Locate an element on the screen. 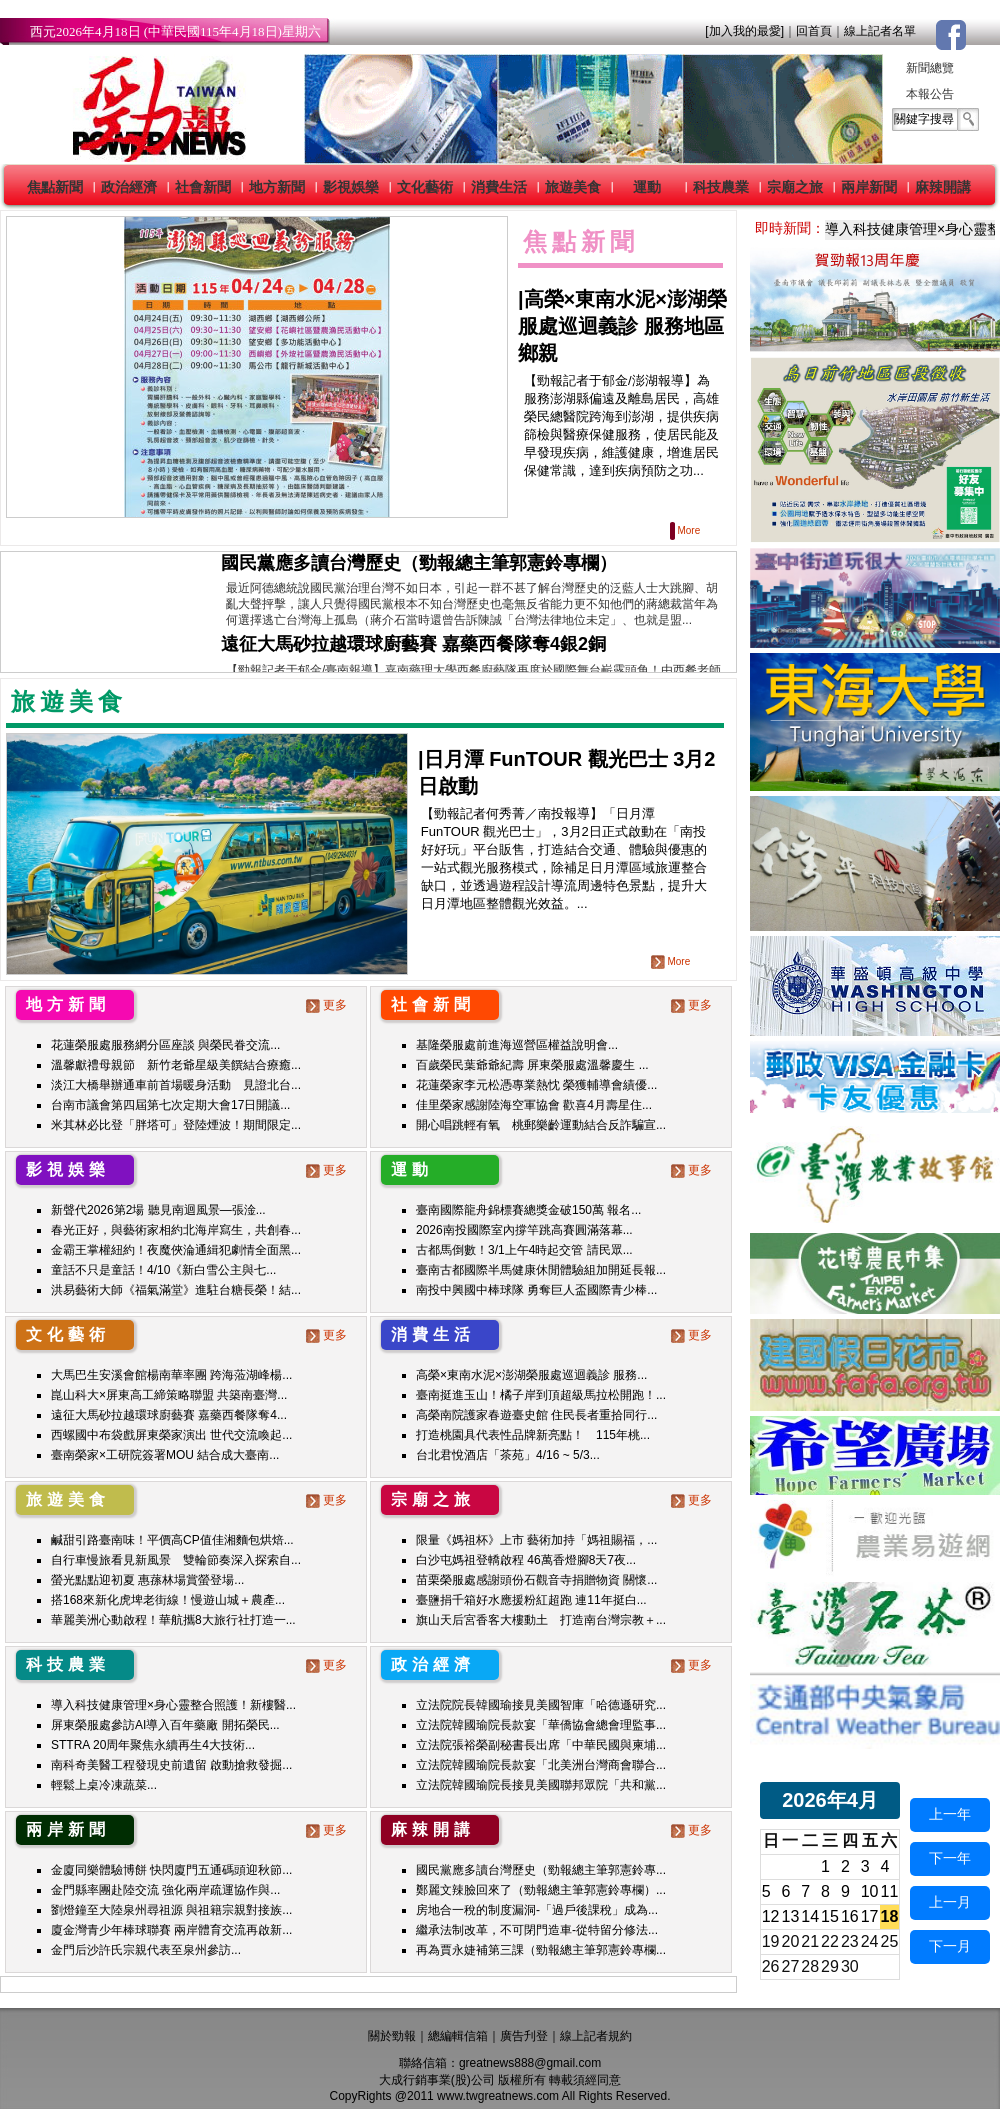 This screenshot has height=2109, width=1000. 米其林必比登「胖塔可」登陸煙波！期間限定... is located at coordinates (176, 1125).